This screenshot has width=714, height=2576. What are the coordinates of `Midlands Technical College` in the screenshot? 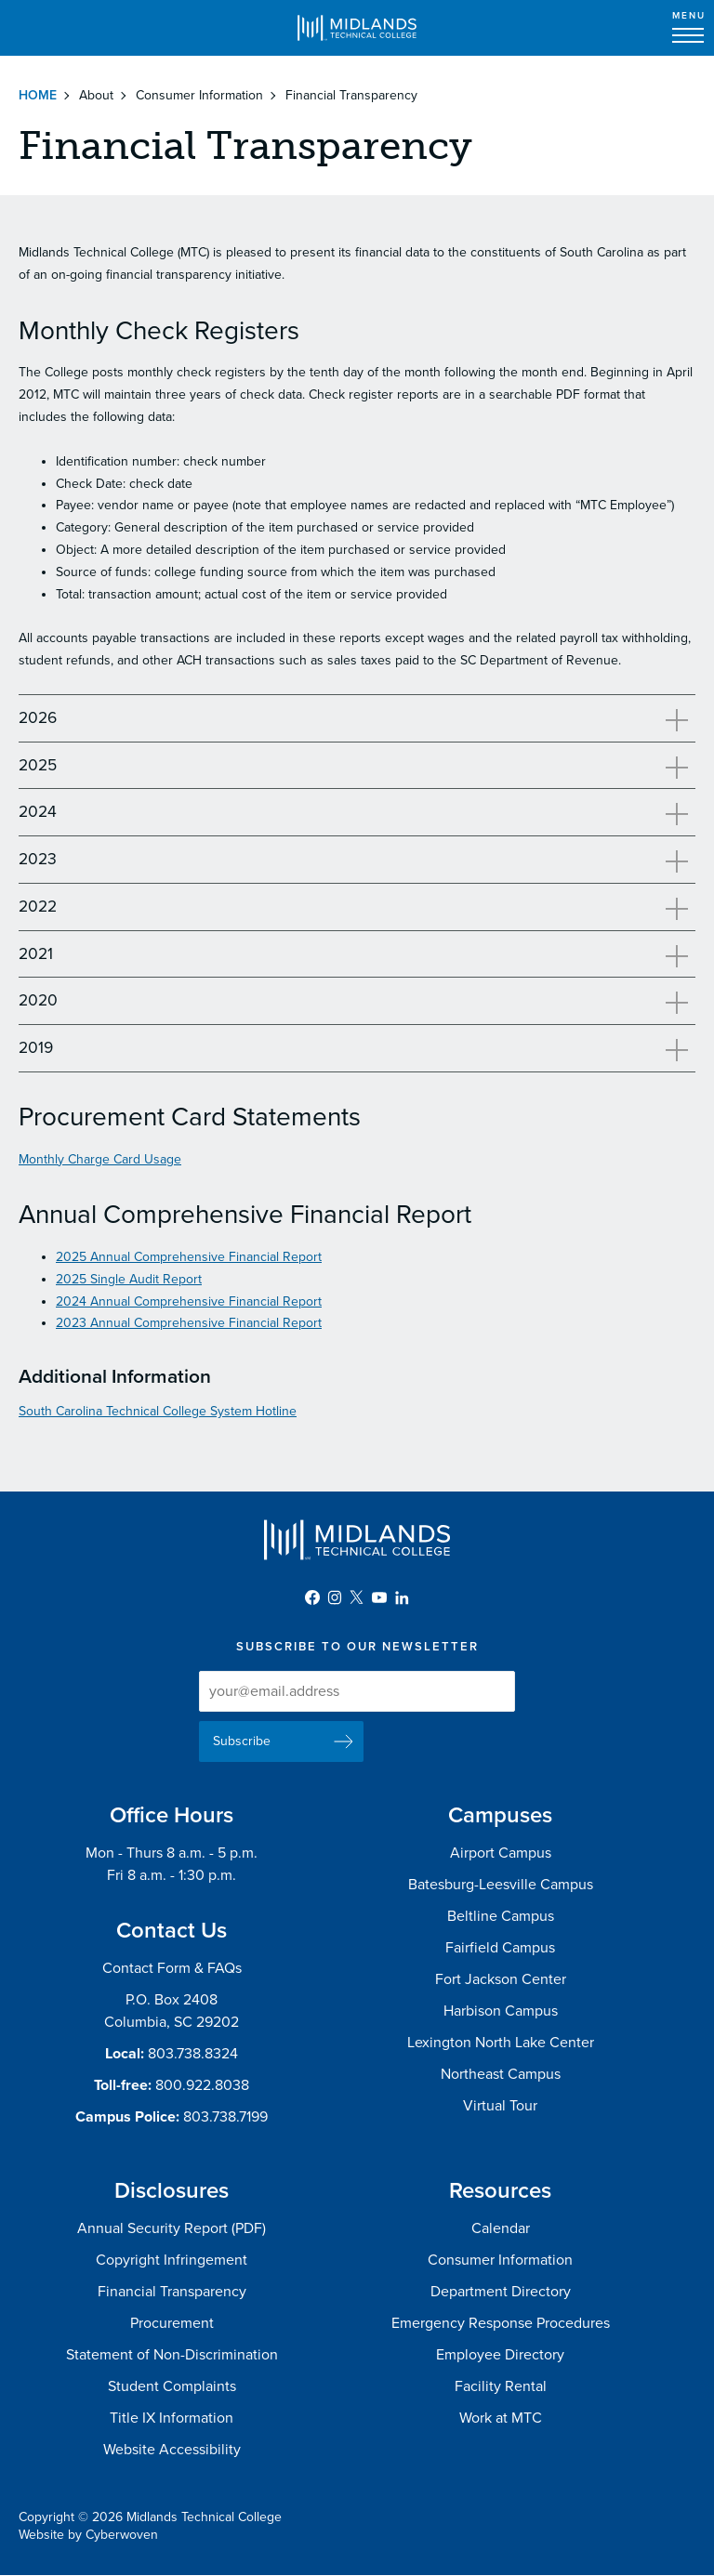 It's located at (357, 28).